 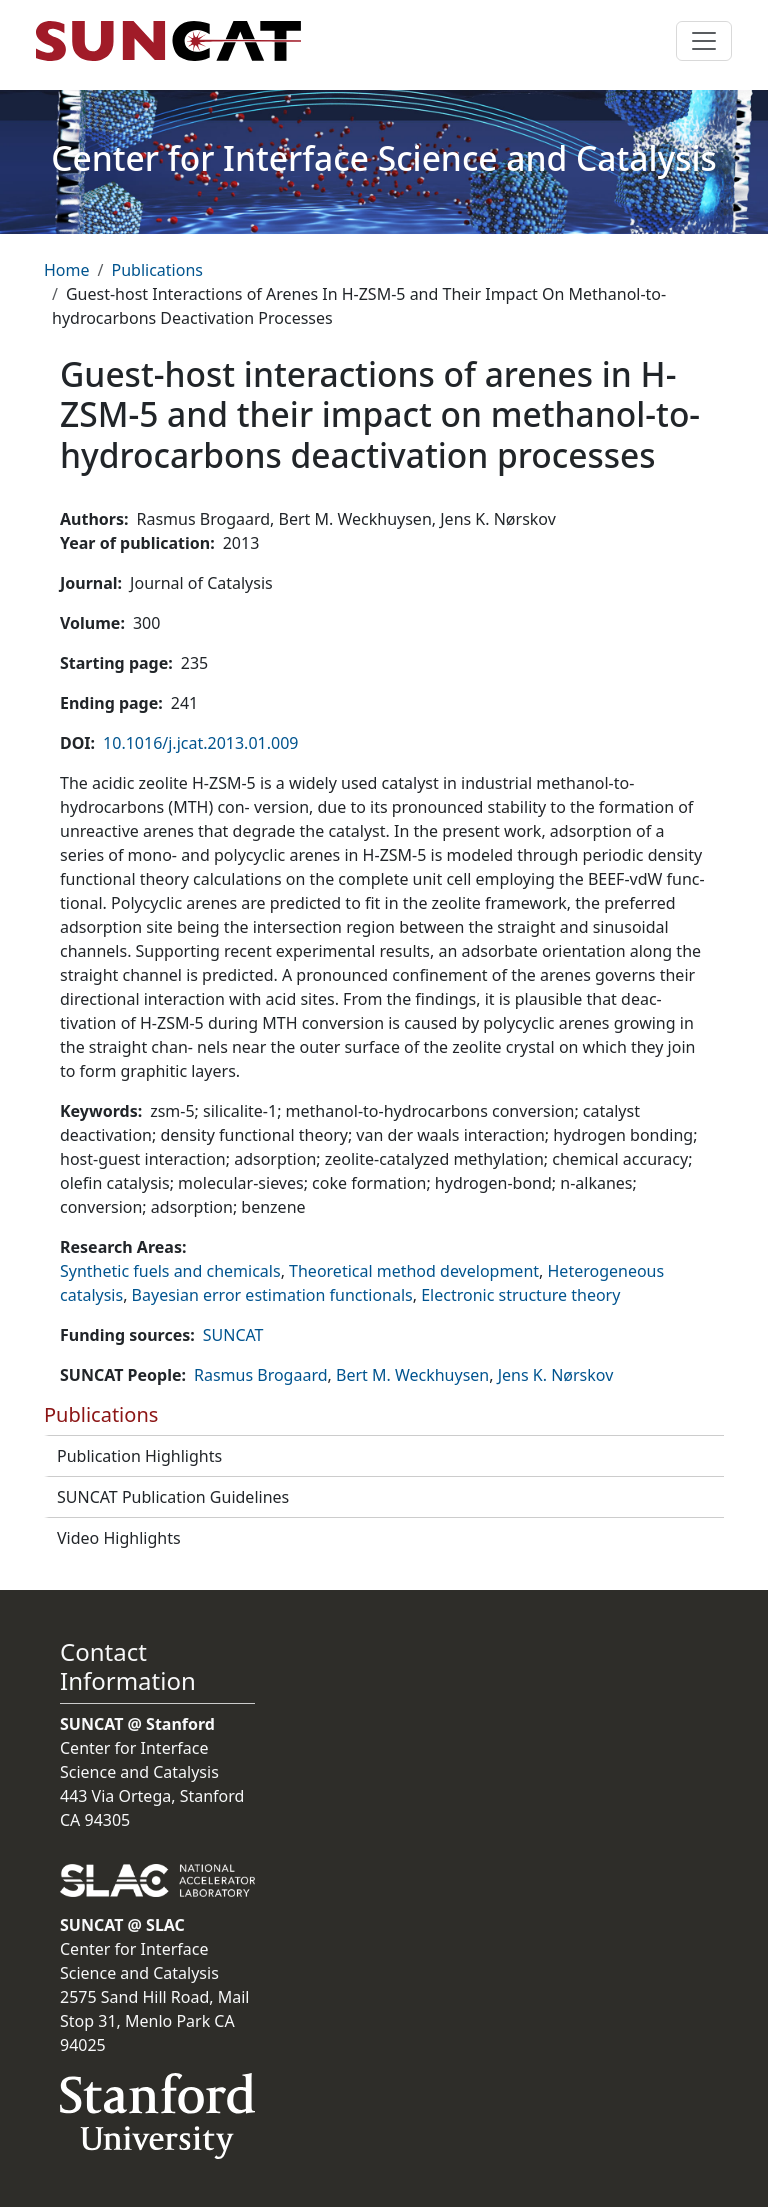 I want to click on Publication Highlights, so click(x=139, y=1456).